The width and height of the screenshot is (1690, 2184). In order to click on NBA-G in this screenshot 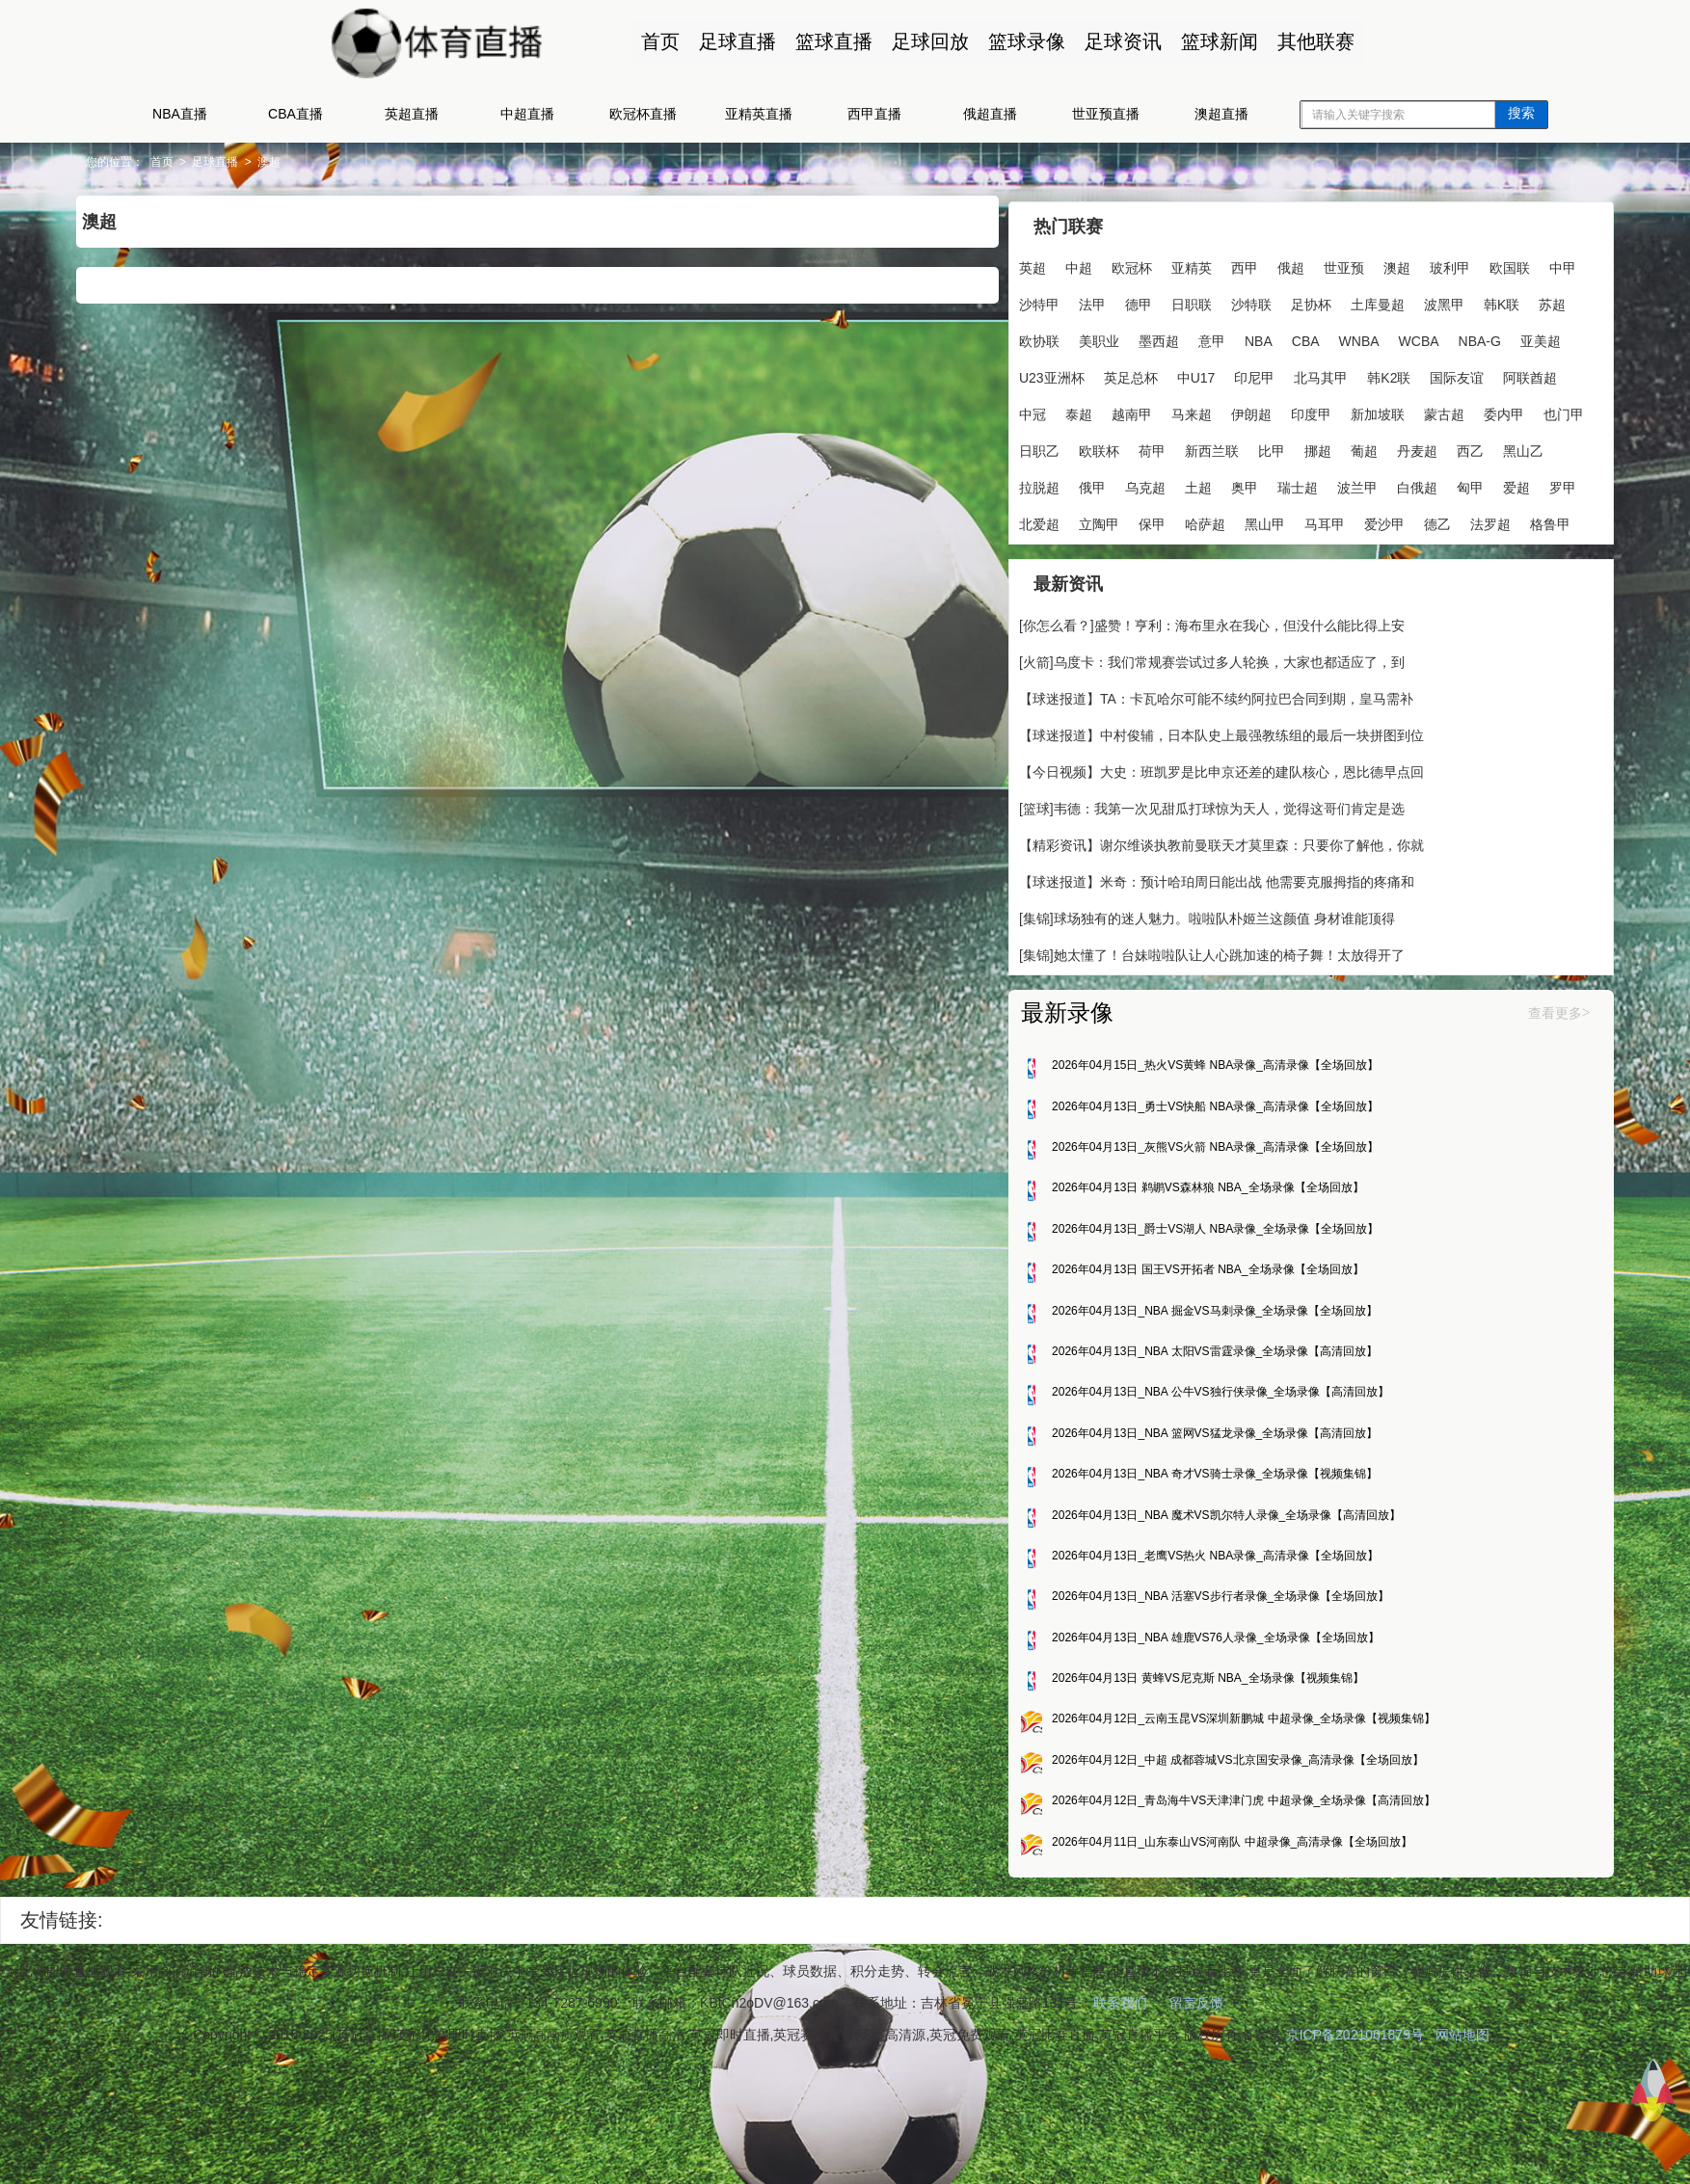, I will do `click(1139, 372)`.